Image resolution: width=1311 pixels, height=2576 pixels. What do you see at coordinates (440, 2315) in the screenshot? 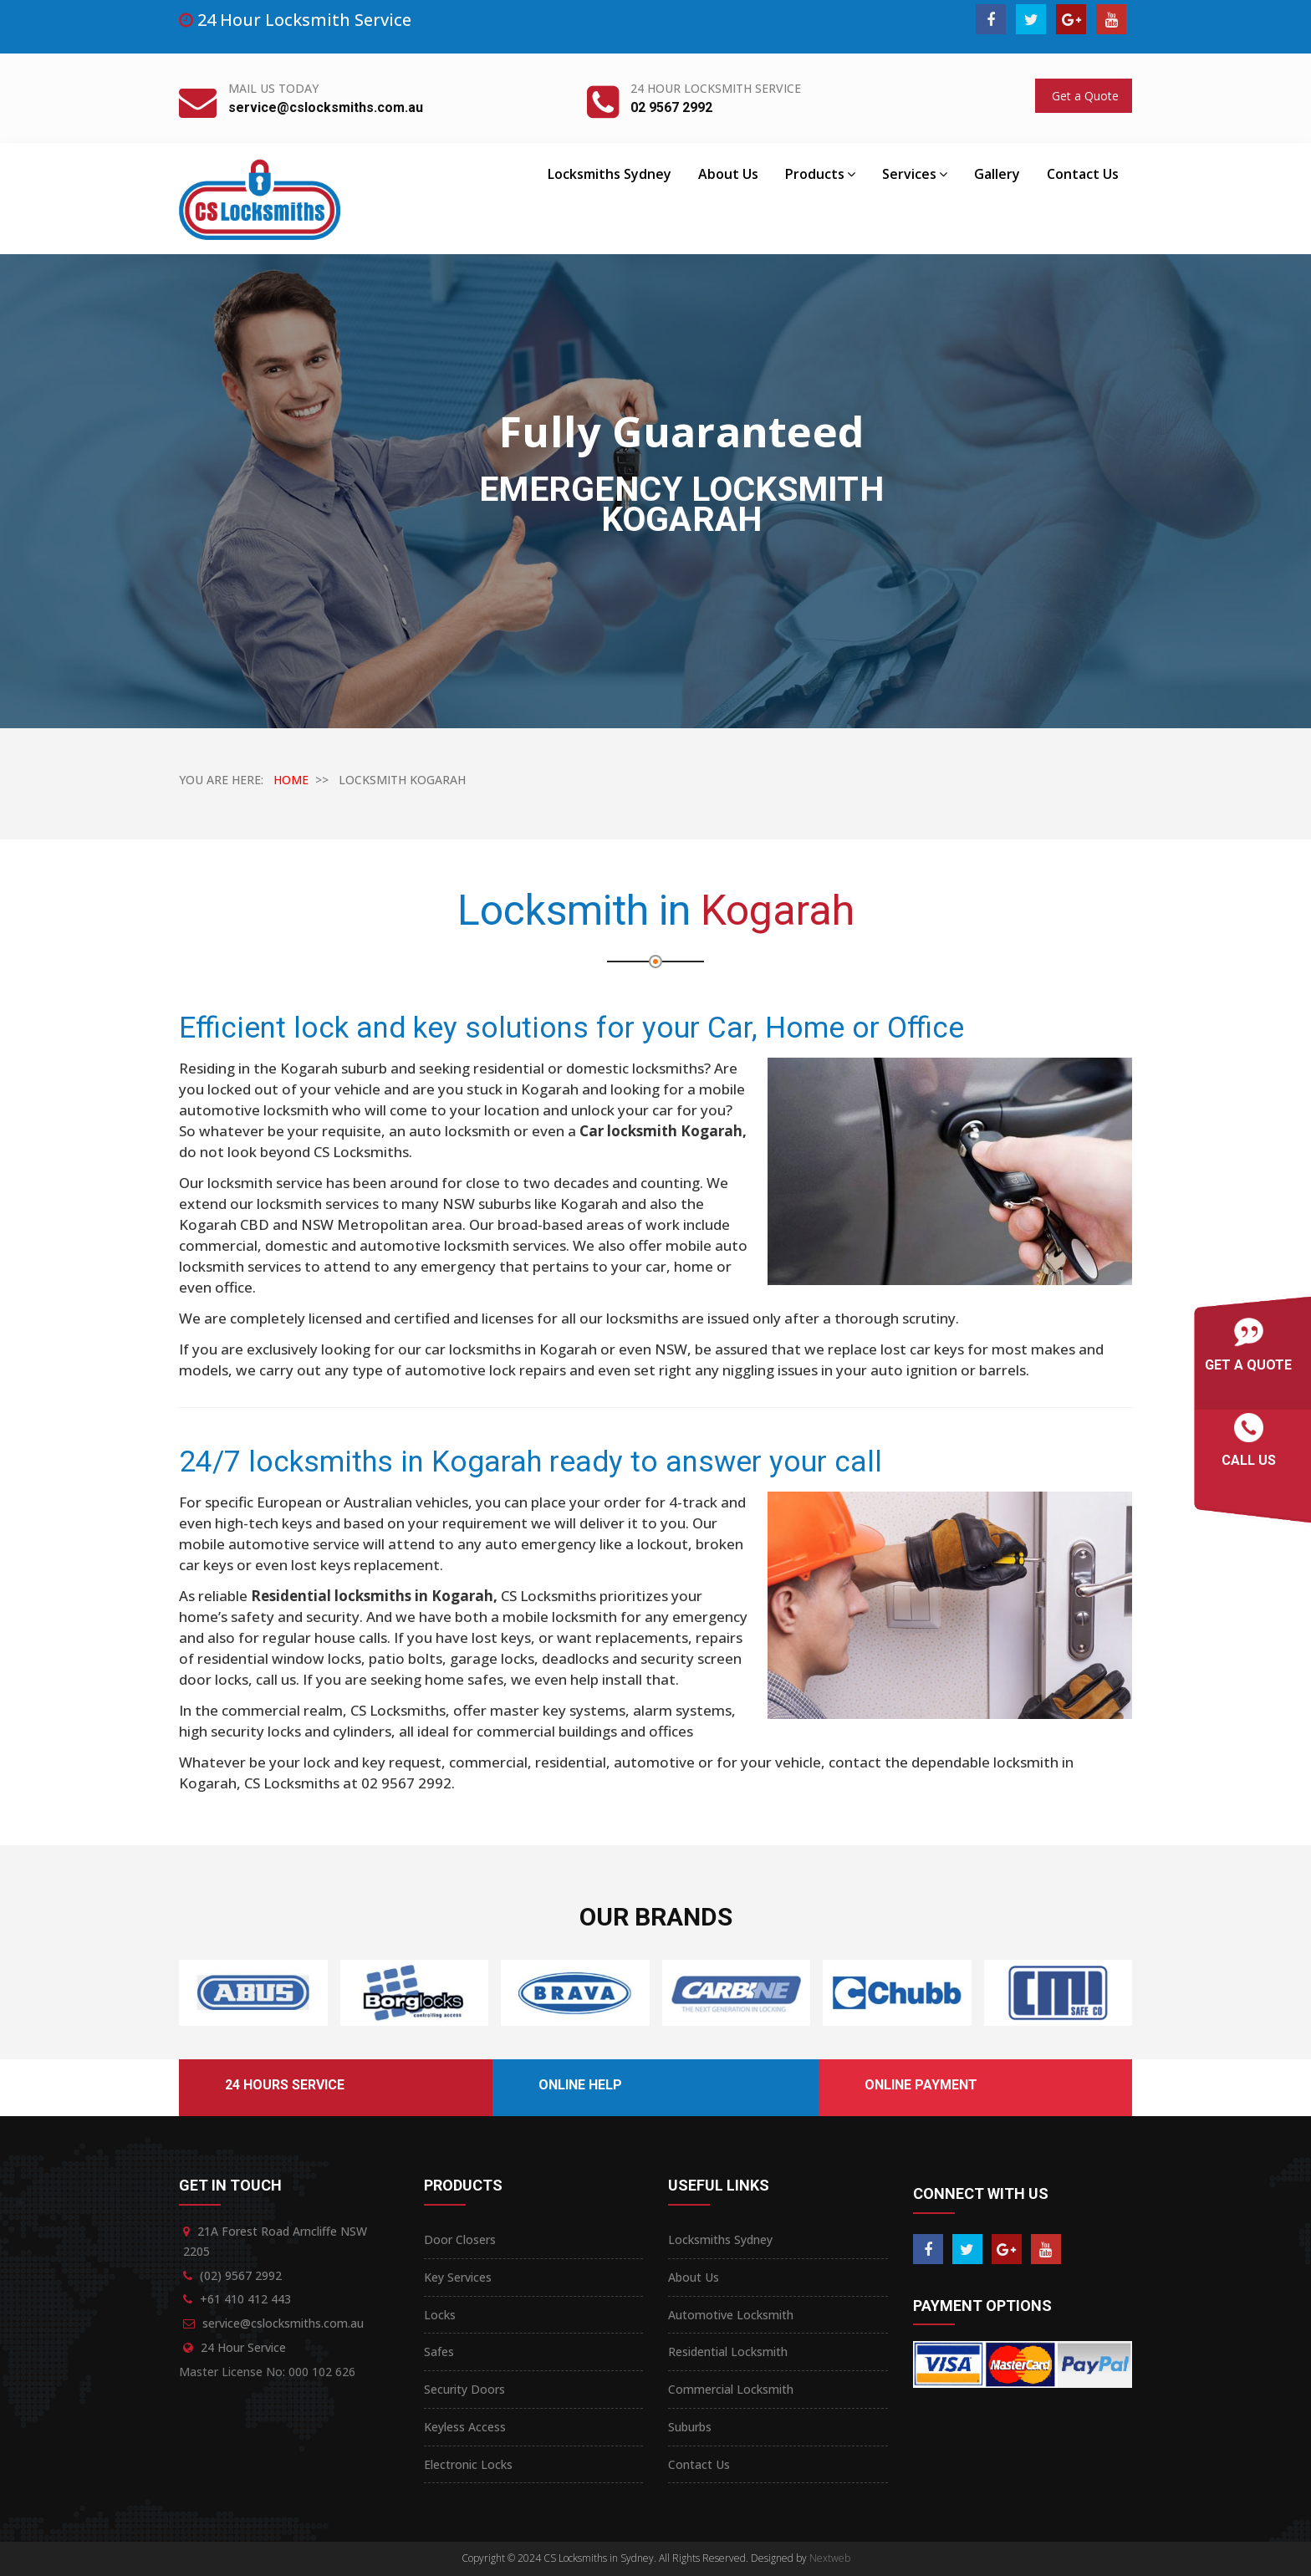
I see `Locks` at bounding box center [440, 2315].